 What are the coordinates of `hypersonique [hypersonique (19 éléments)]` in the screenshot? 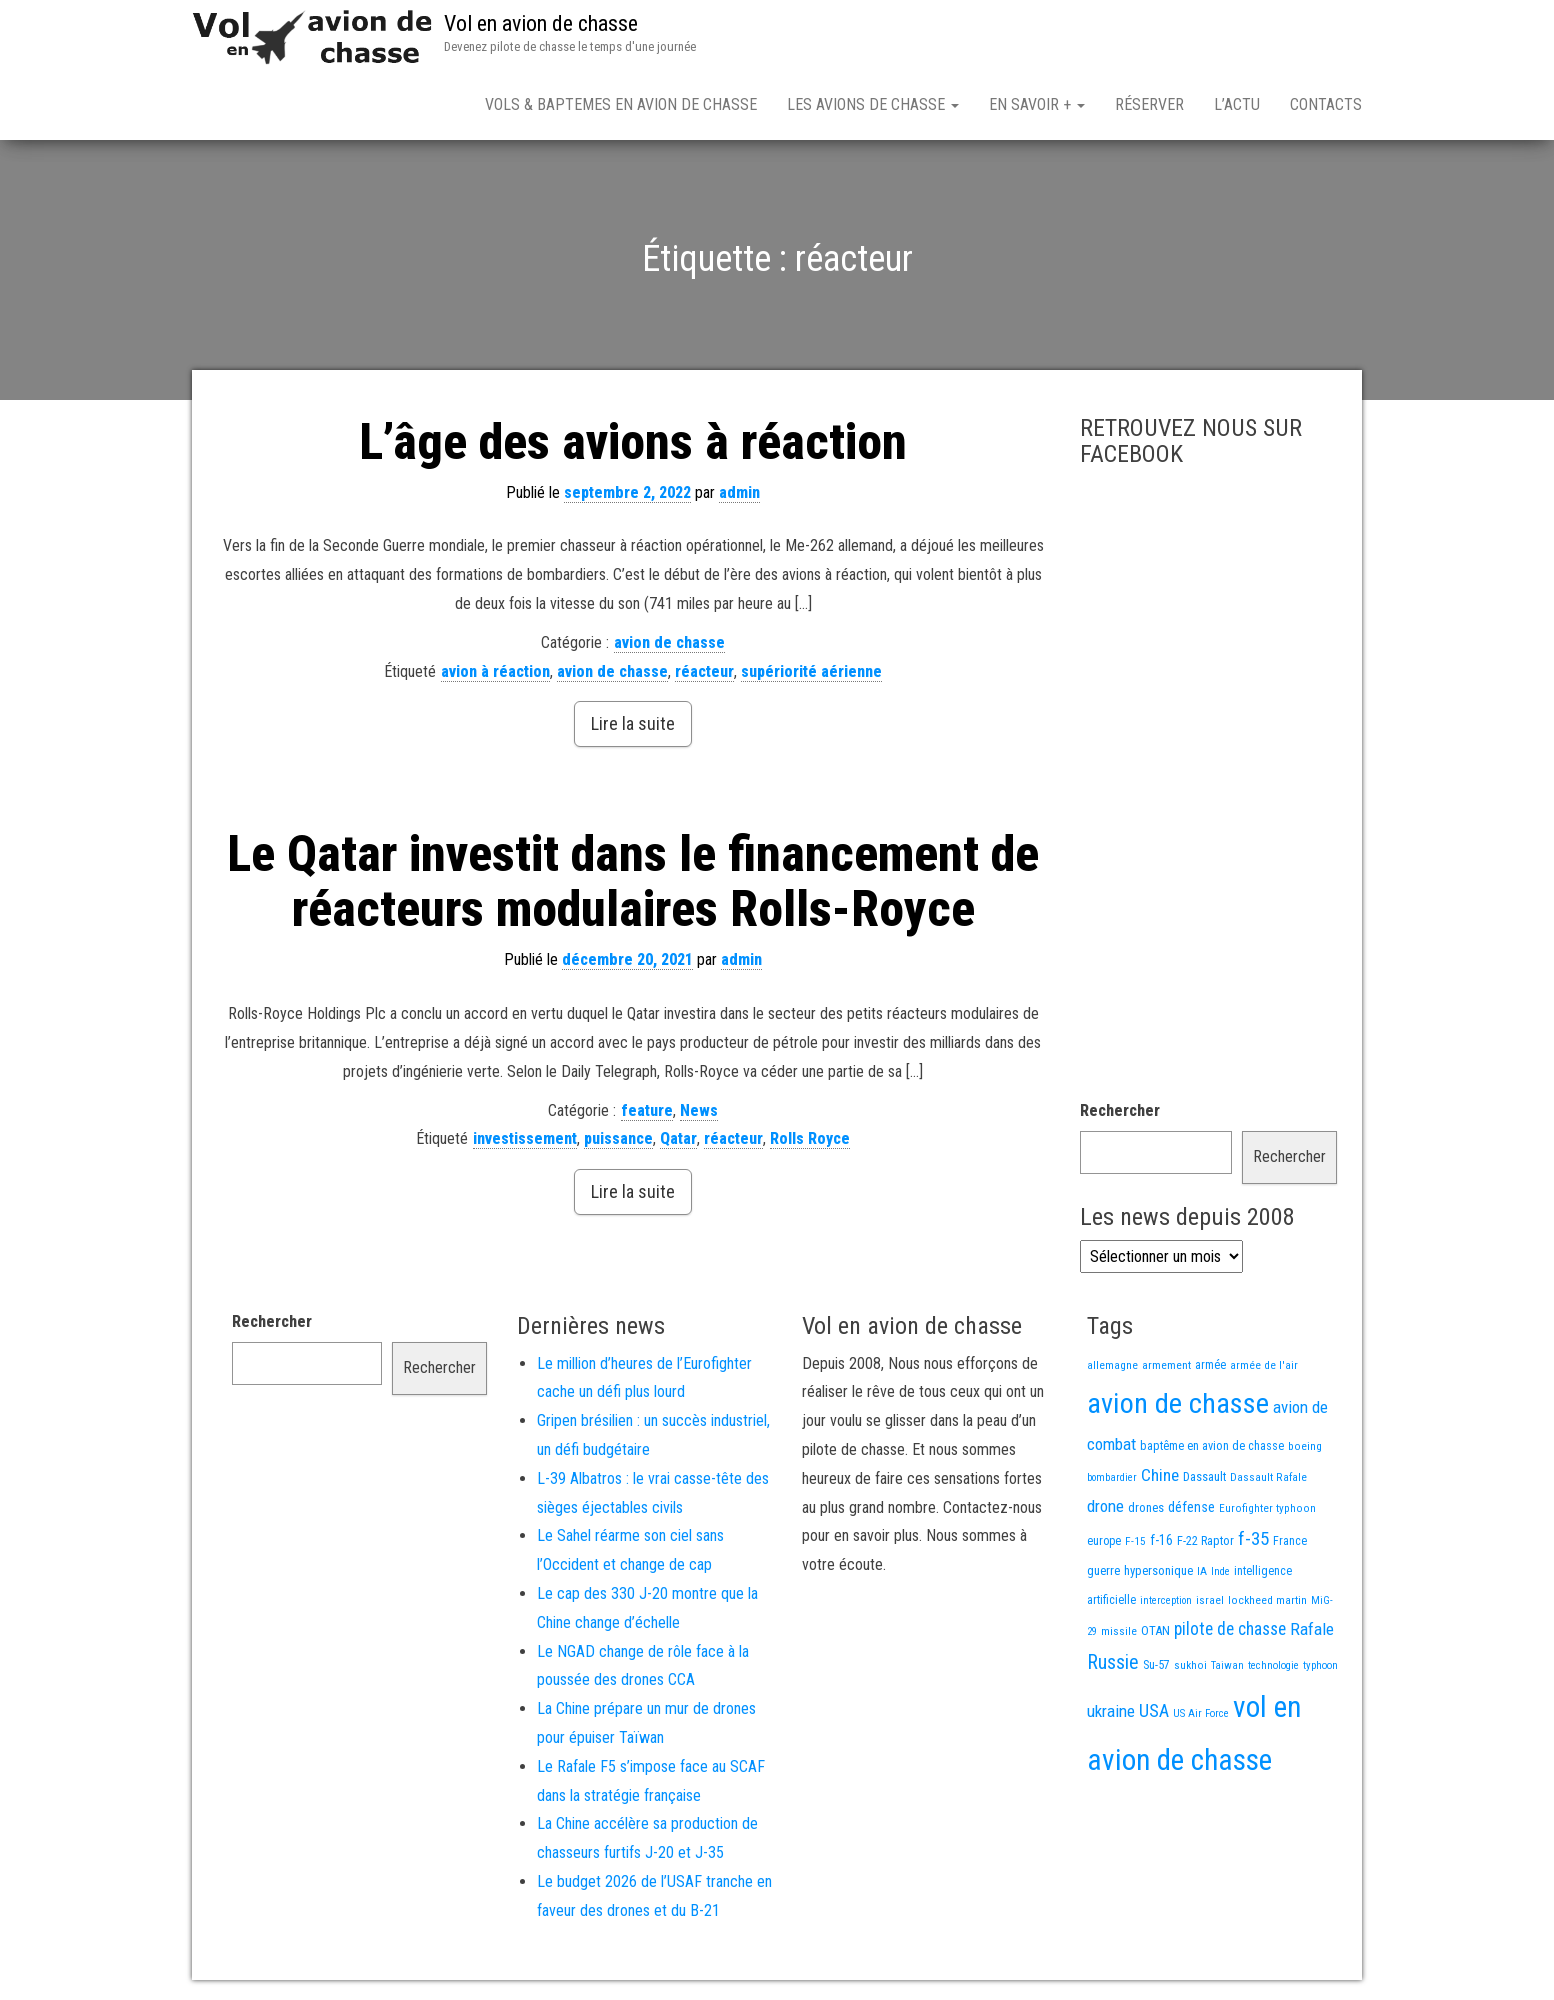 It's located at (1158, 1570).